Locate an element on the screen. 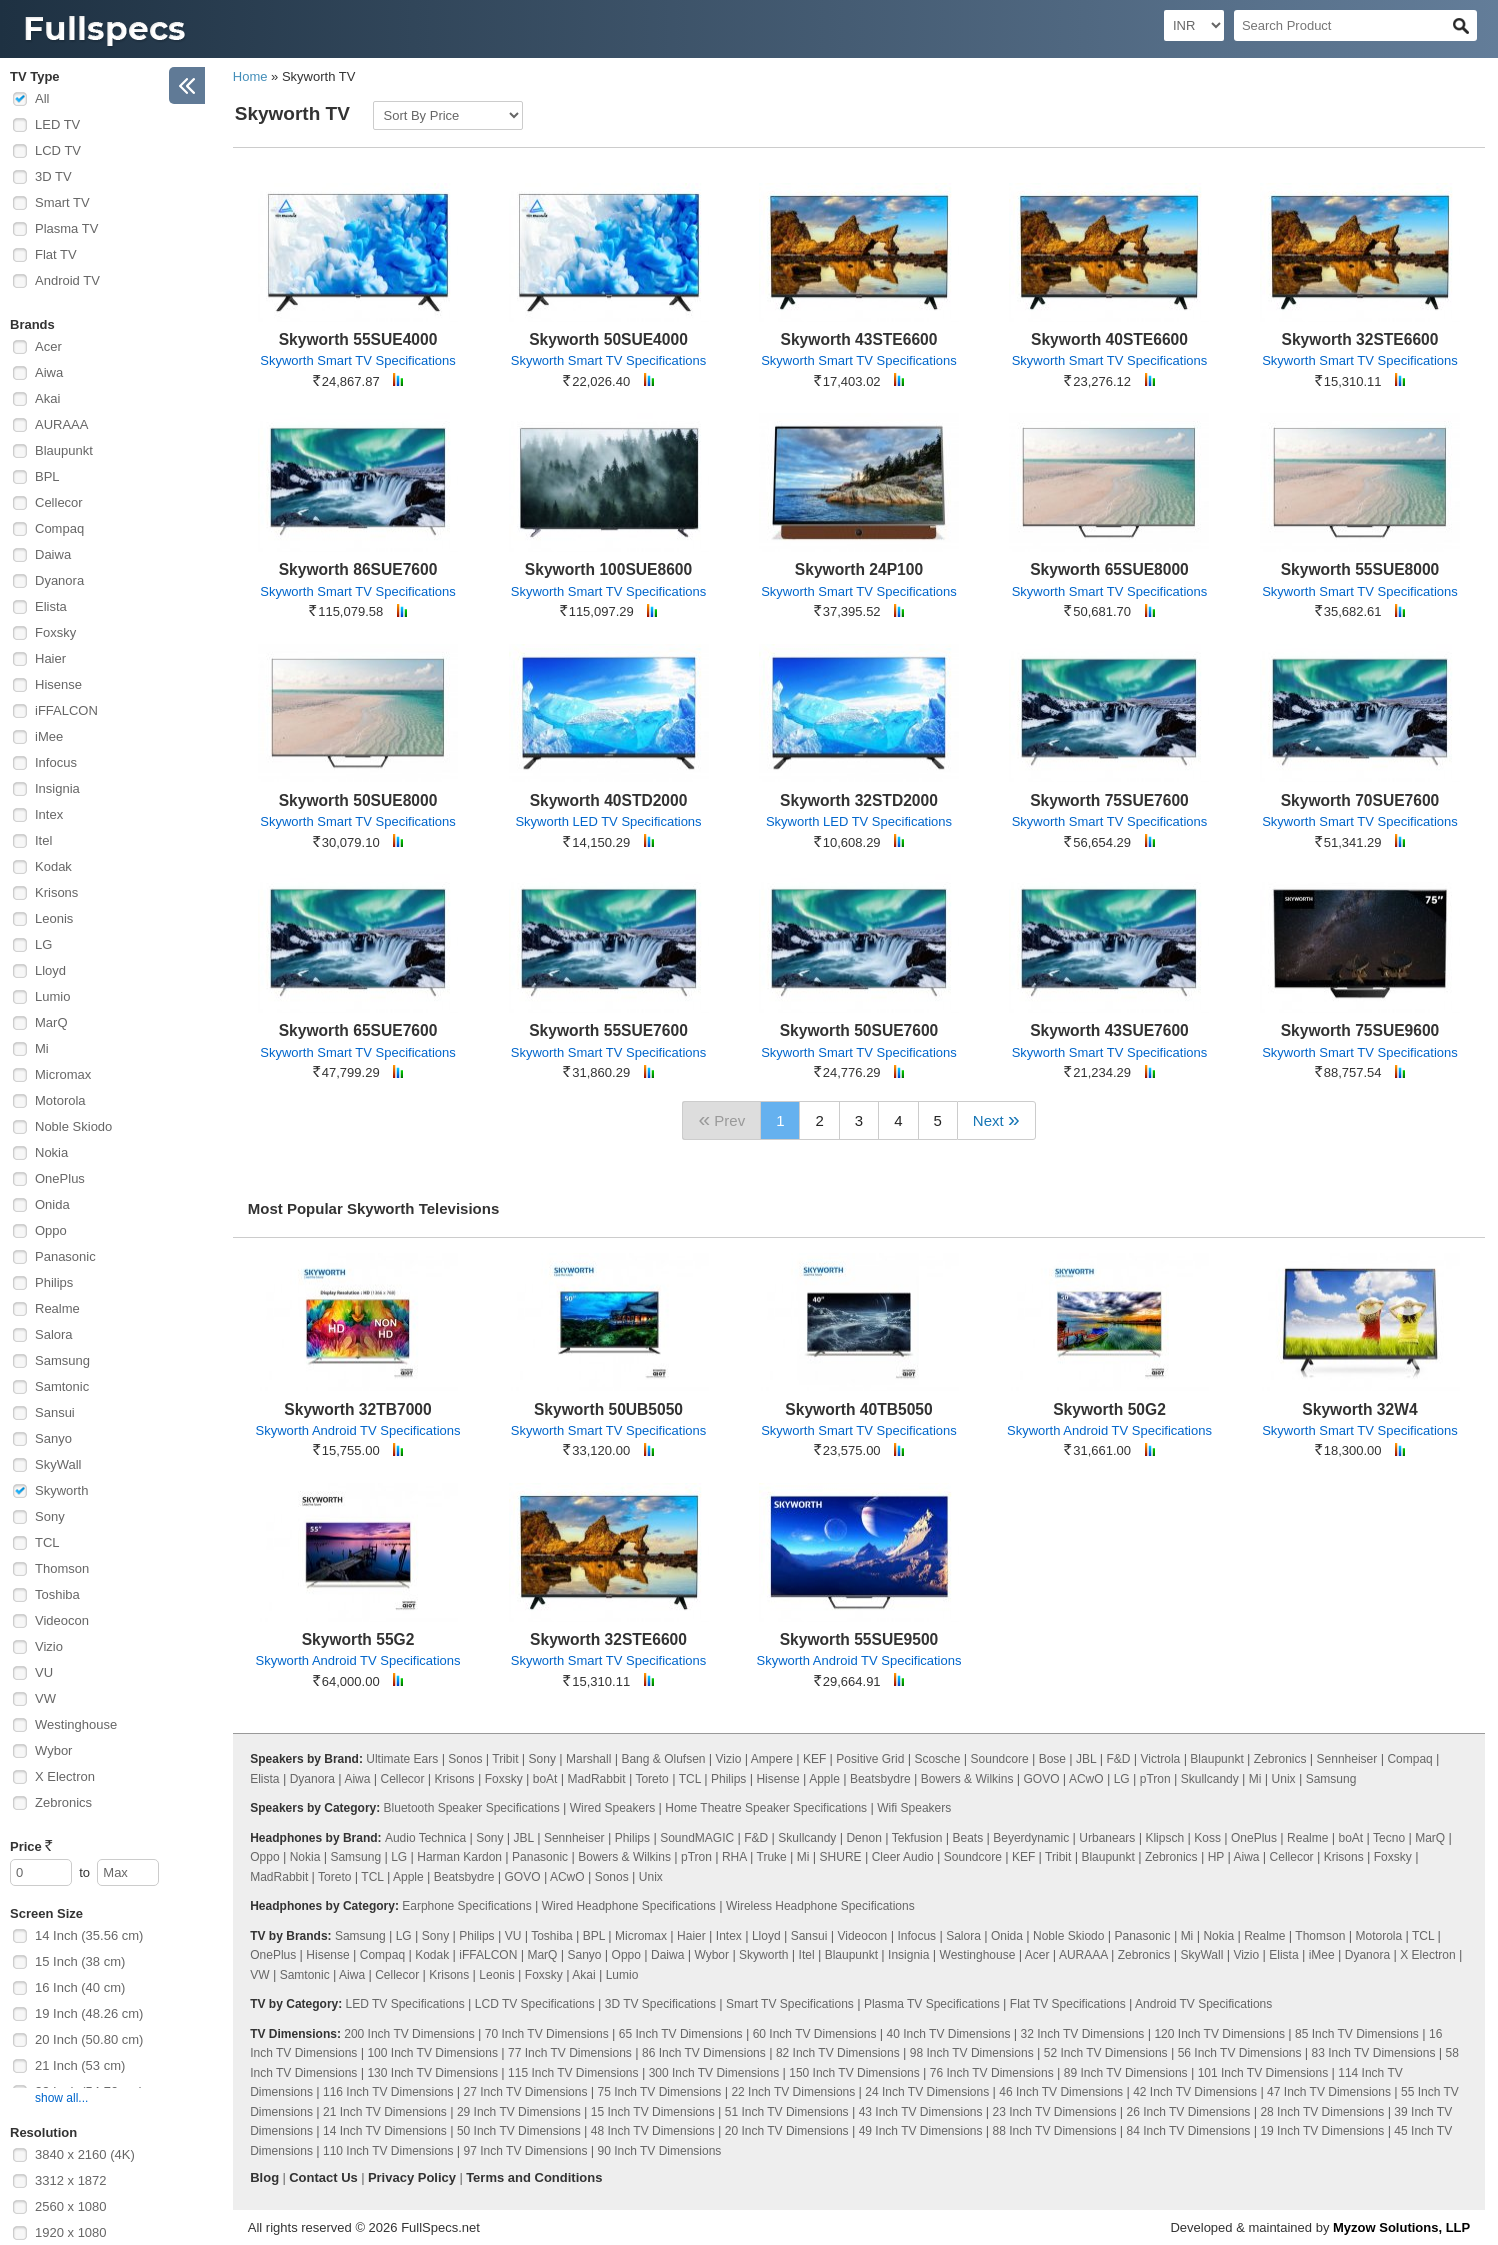 The height and width of the screenshot is (2245, 1498). Smart TV is located at coordinates (62, 202).